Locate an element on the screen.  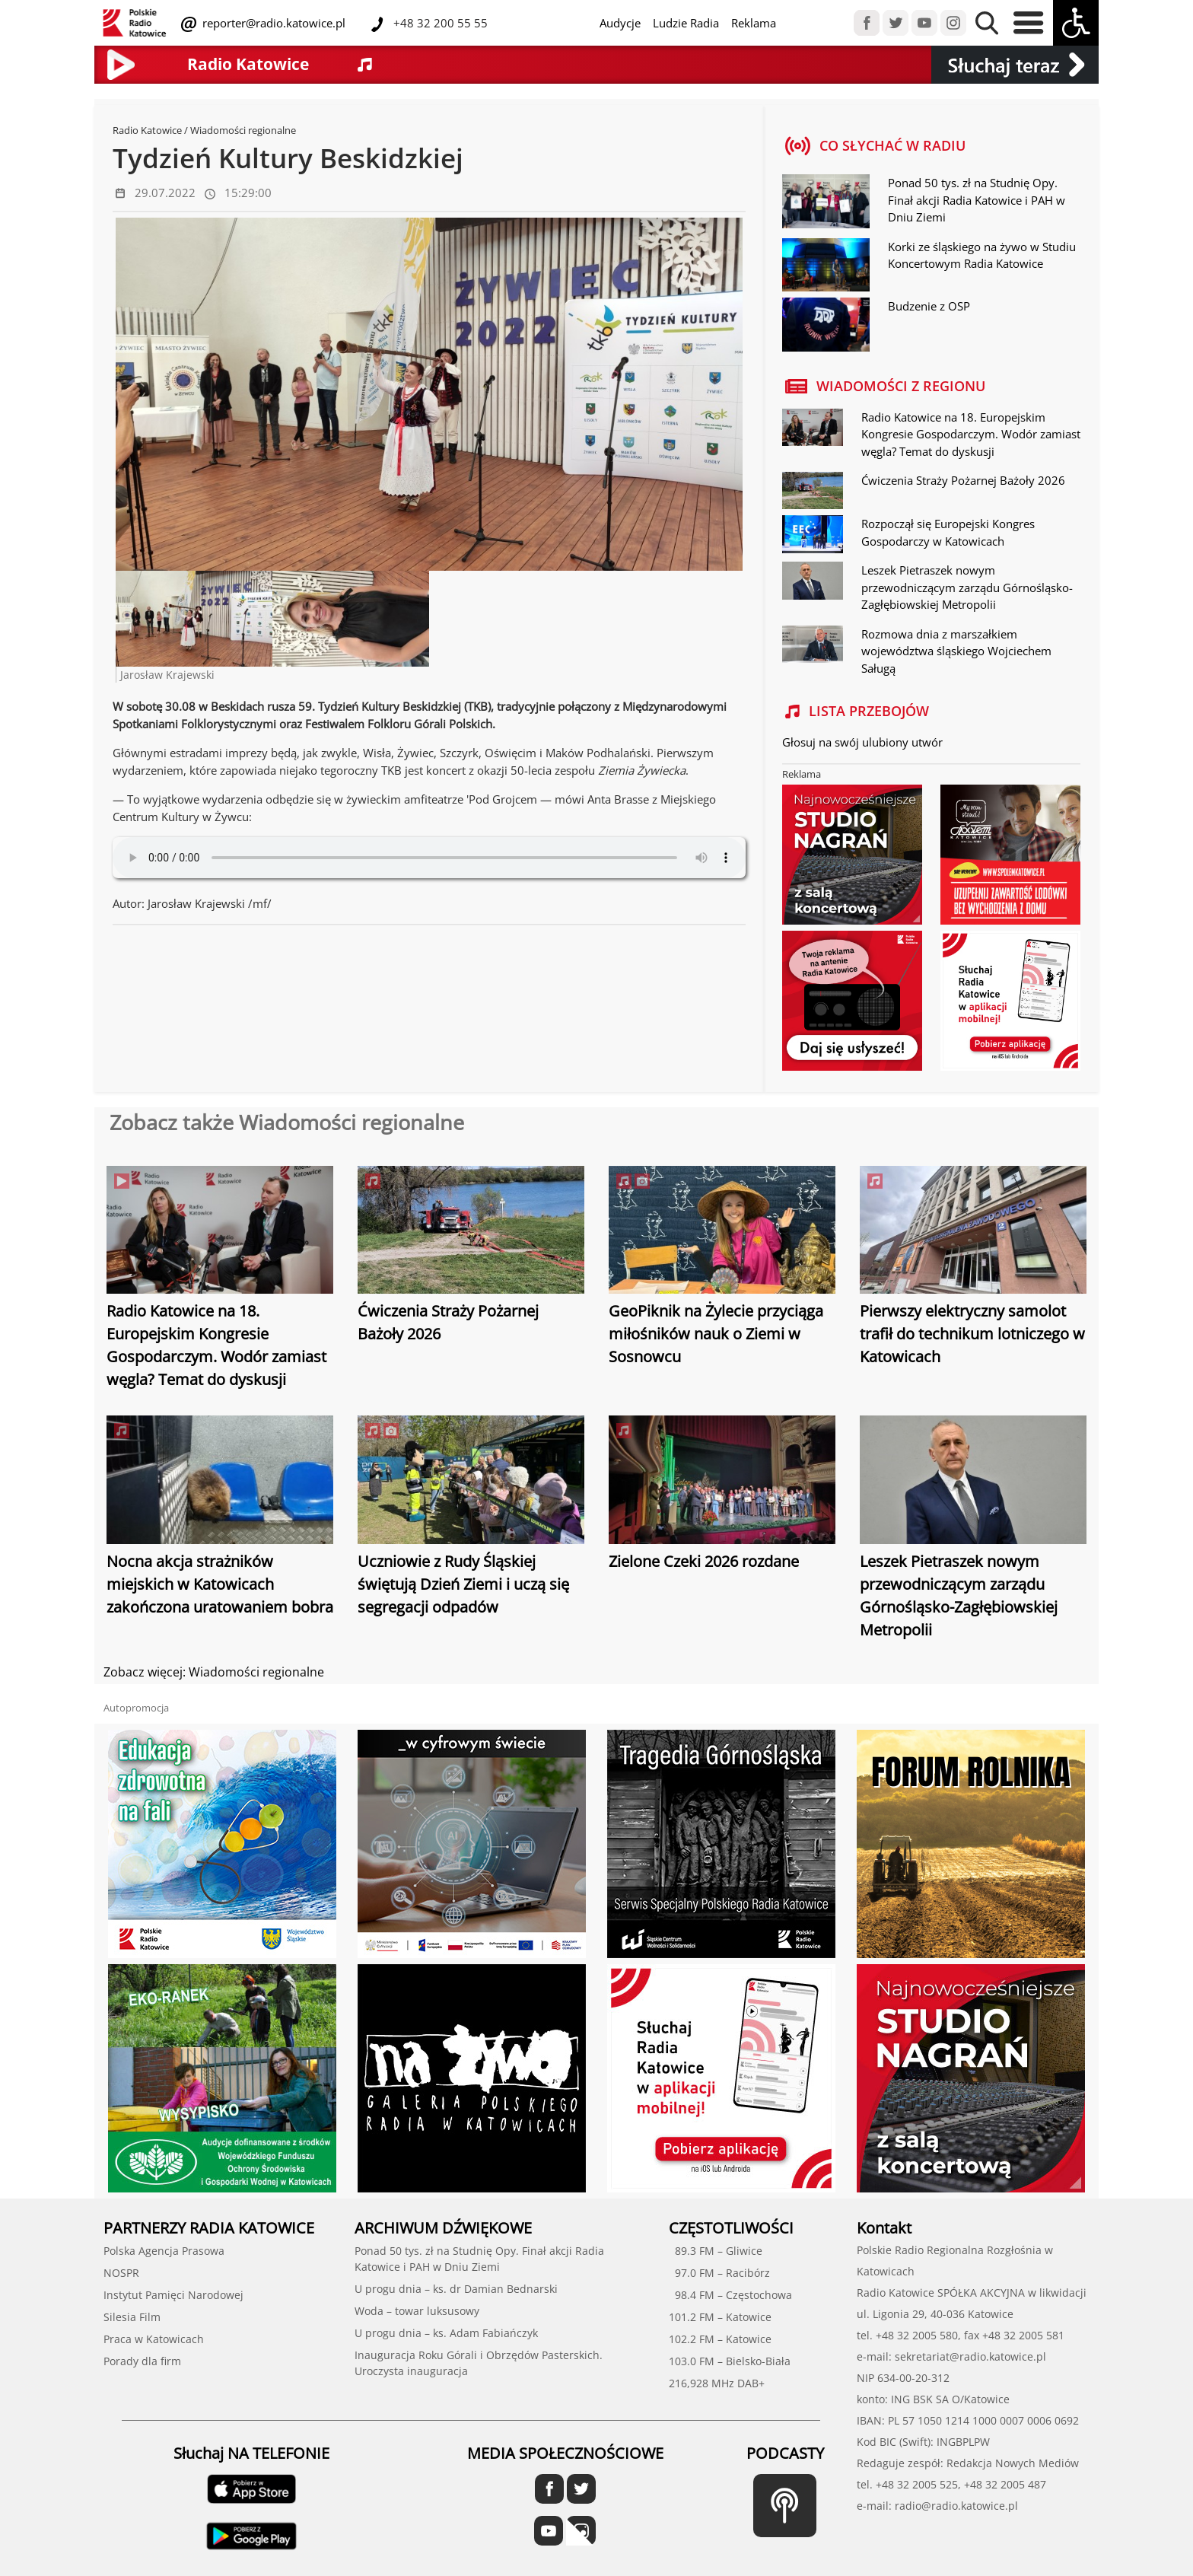
89.3 FM – Gliwice is located at coordinates (715, 2250).